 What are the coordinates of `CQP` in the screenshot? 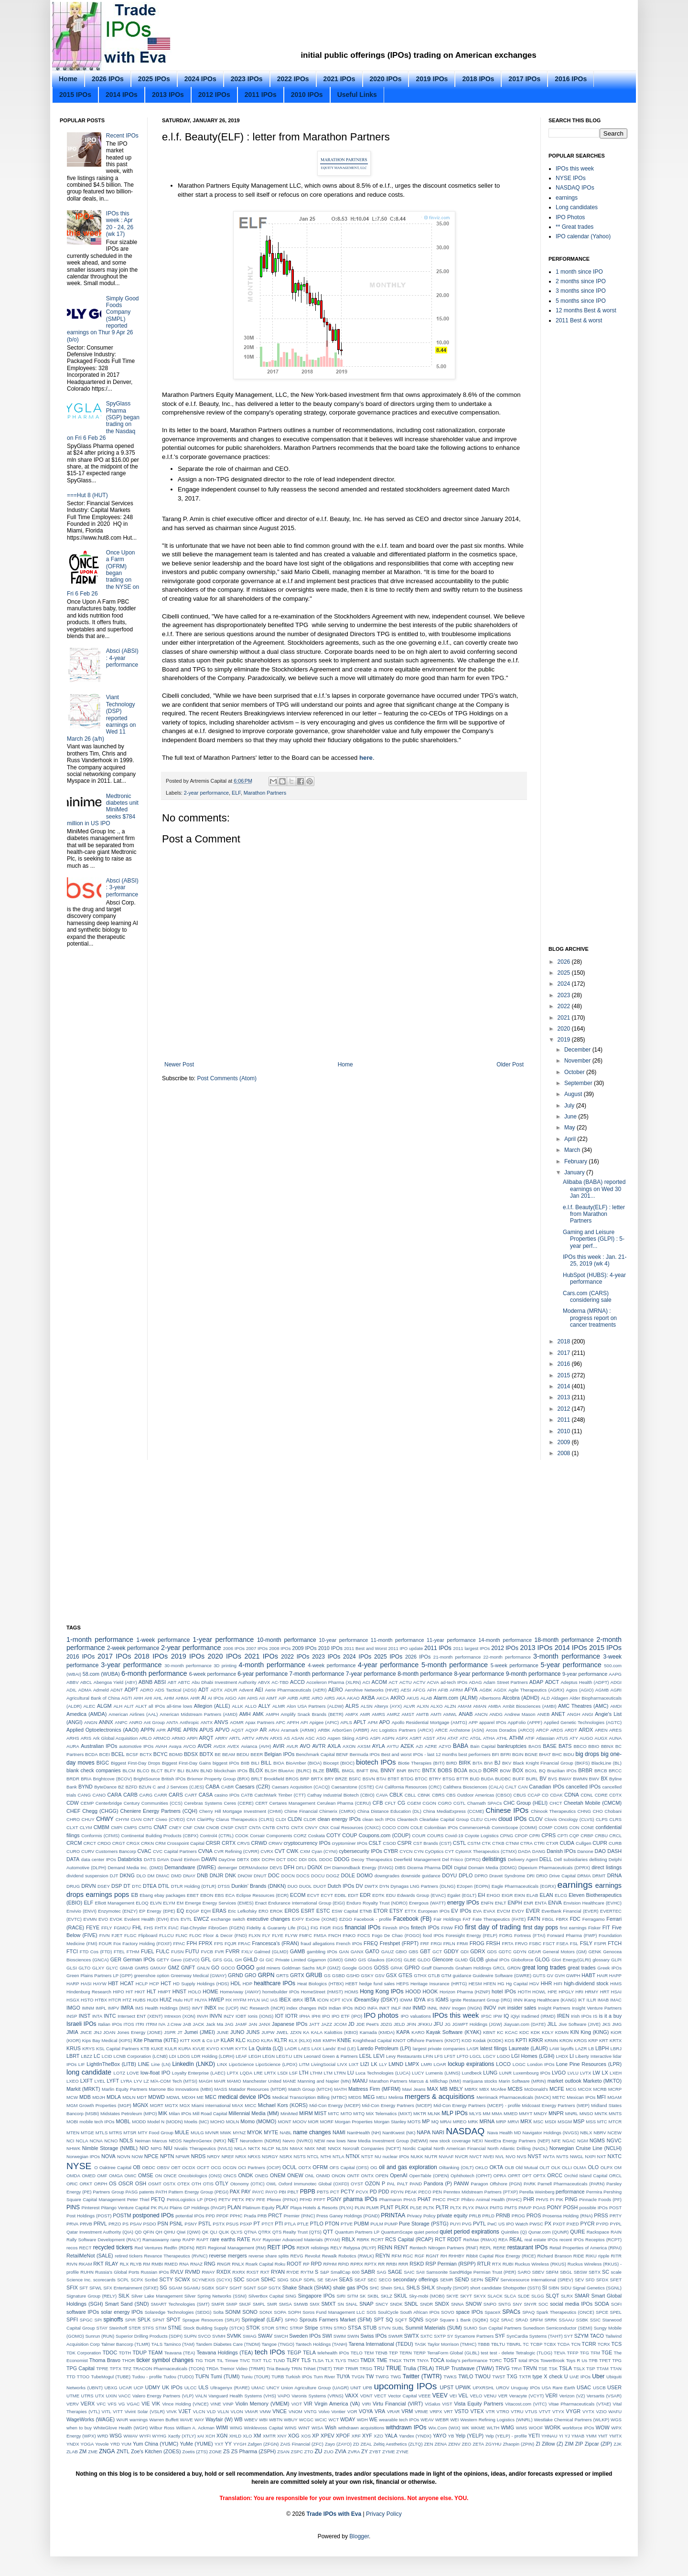 It's located at (574, 1835).